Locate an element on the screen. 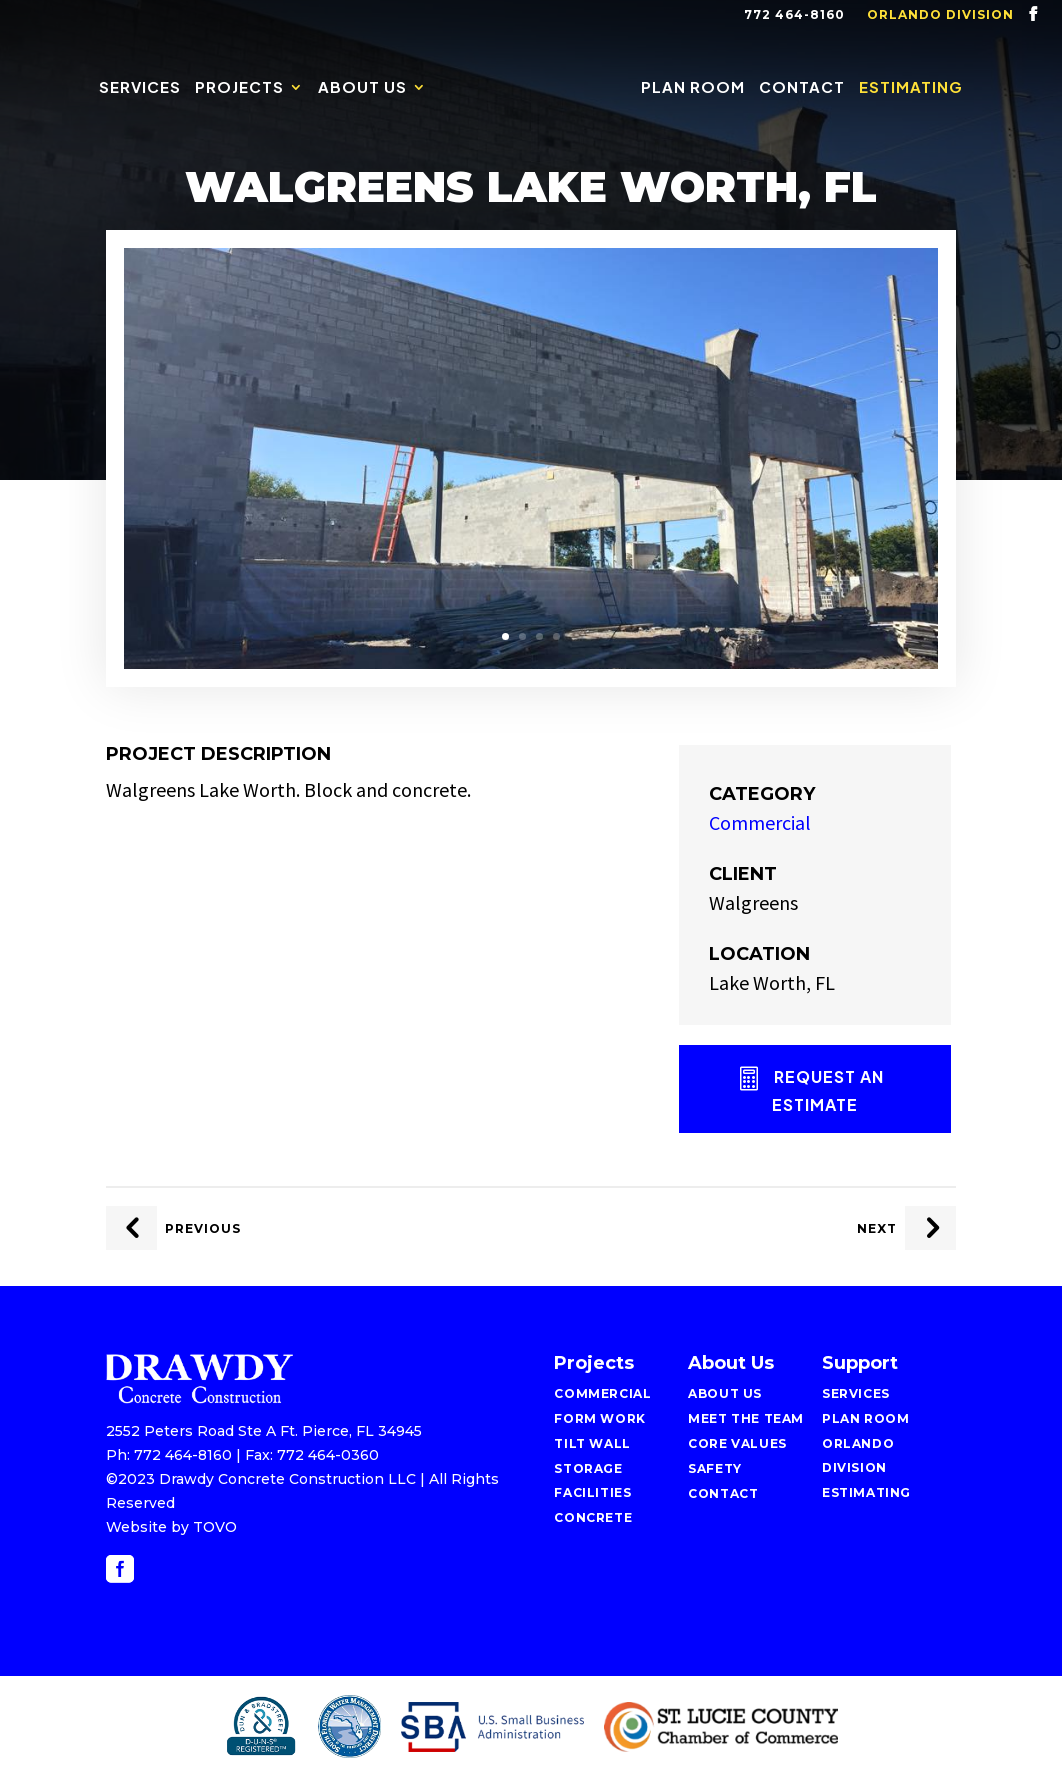 This screenshot has height=1778, width=1062. Plan Room is located at coordinates (693, 88).